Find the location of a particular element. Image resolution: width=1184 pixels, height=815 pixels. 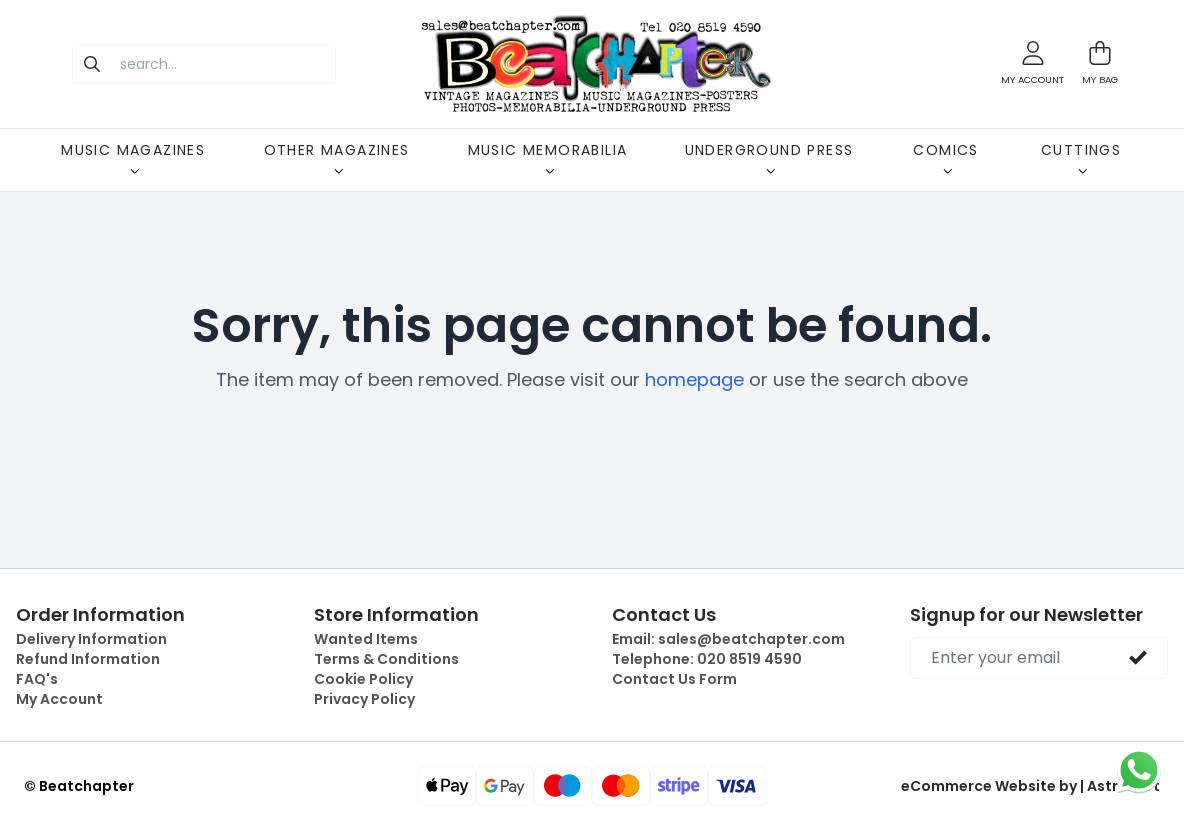

Terms & Conditions is located at coordinates (386, 659).